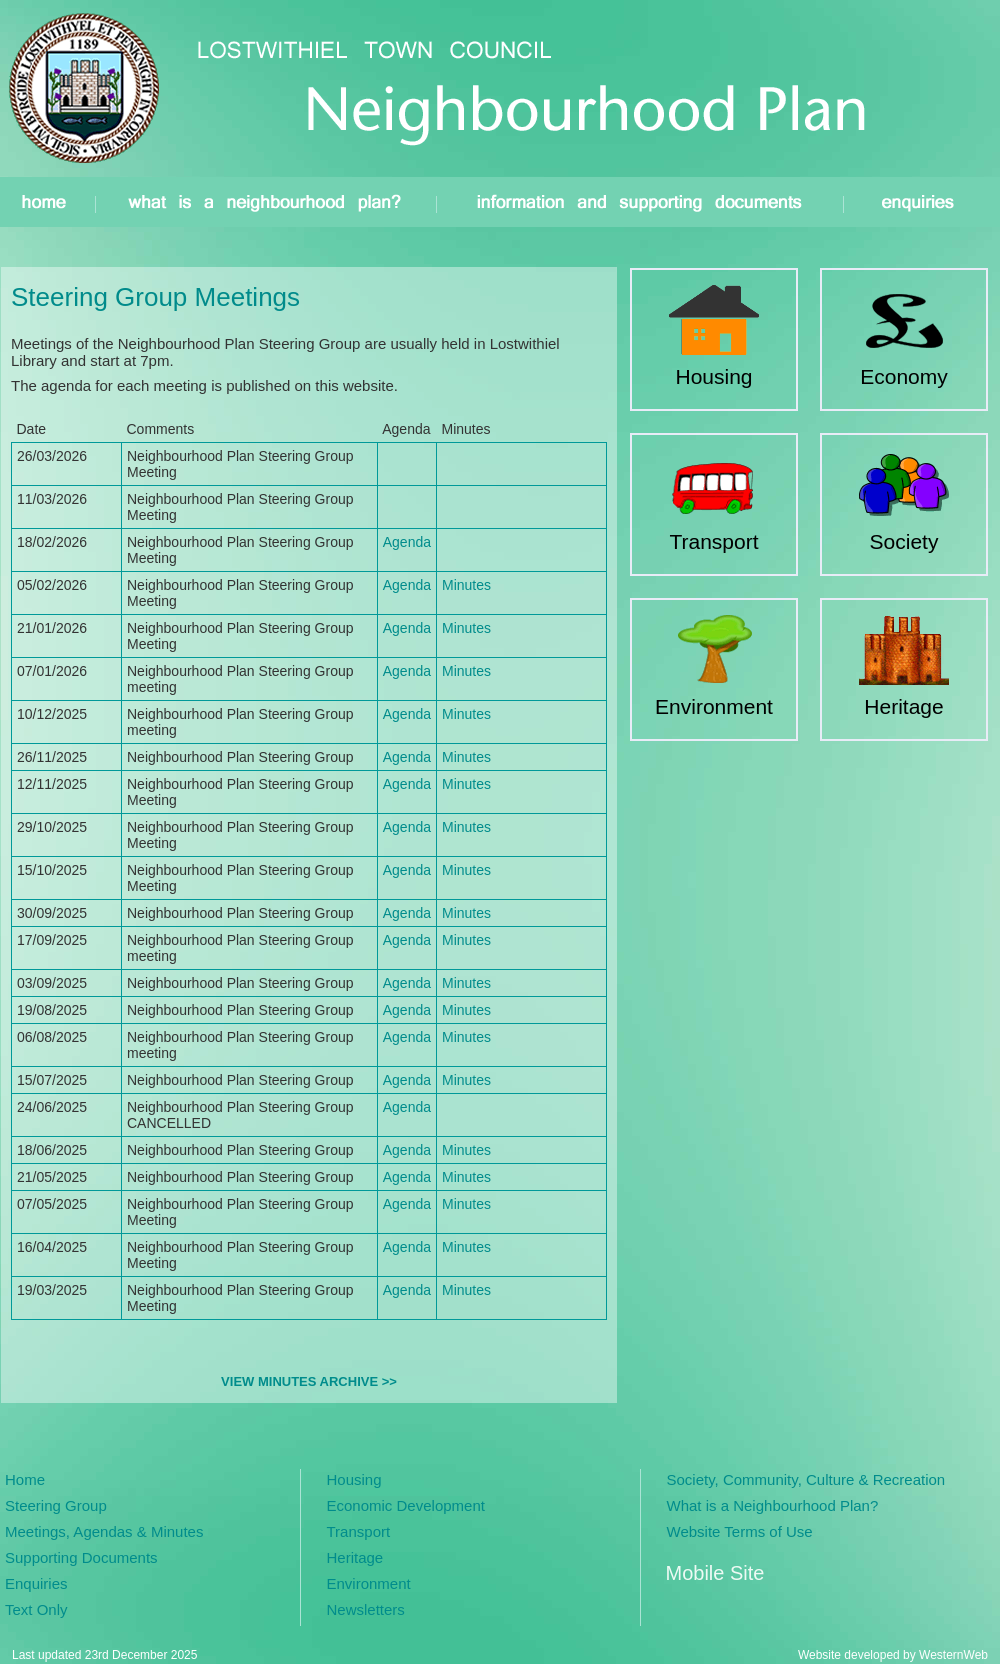 This screenshot has height=1664, width=1000. I want to click on Supporting Documents, so click(81, 1557).